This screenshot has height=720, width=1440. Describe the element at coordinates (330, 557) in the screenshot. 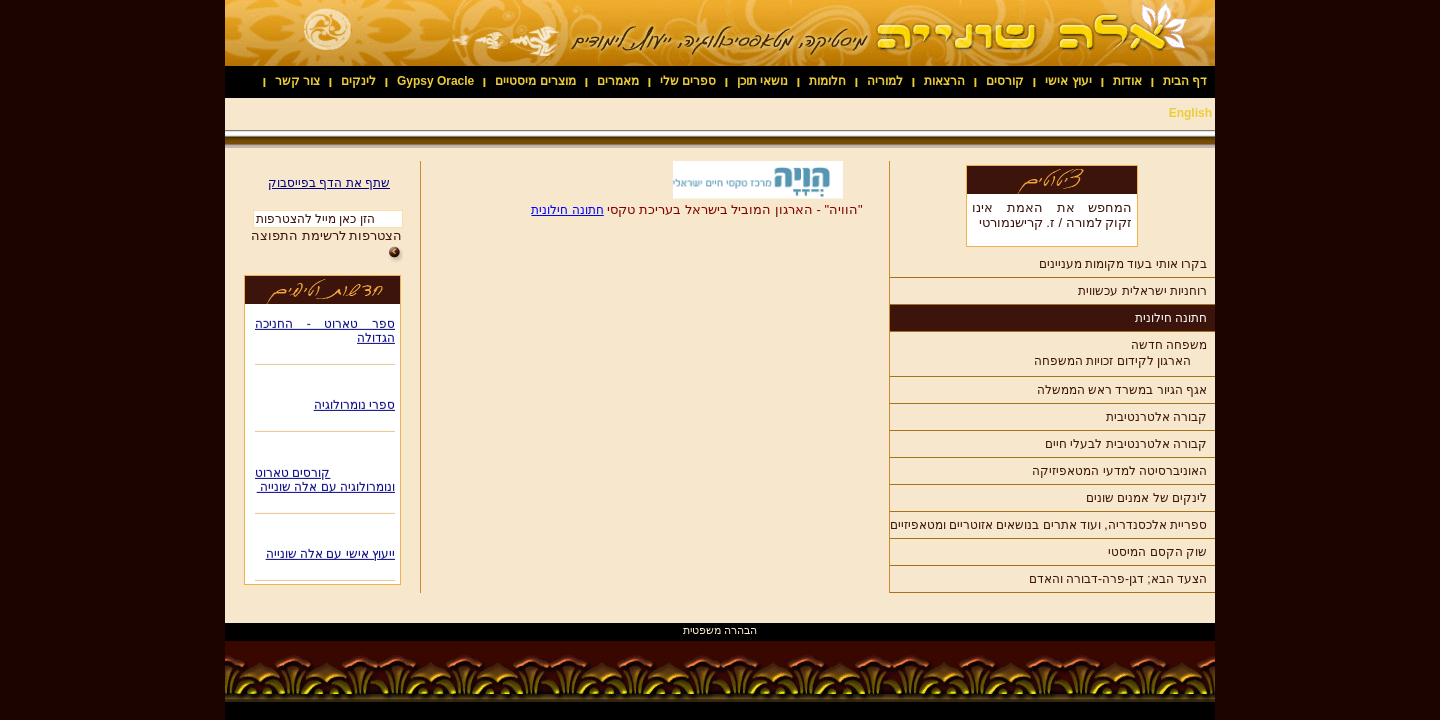

I see `ייעוץ אישי עם אלה שונייה` at that location.